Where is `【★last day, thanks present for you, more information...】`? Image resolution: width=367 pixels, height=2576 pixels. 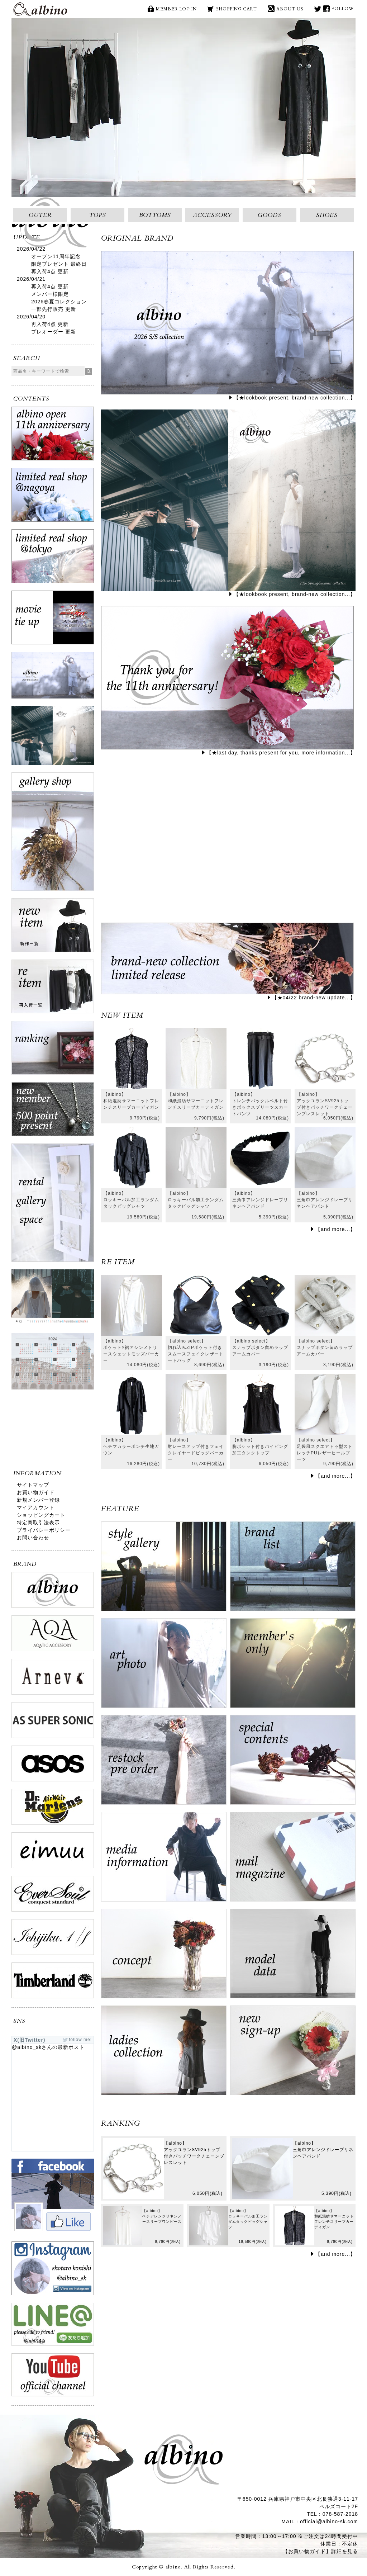
【★last day, thanks present for you, more information...】 is located at coordinates (281, 753).